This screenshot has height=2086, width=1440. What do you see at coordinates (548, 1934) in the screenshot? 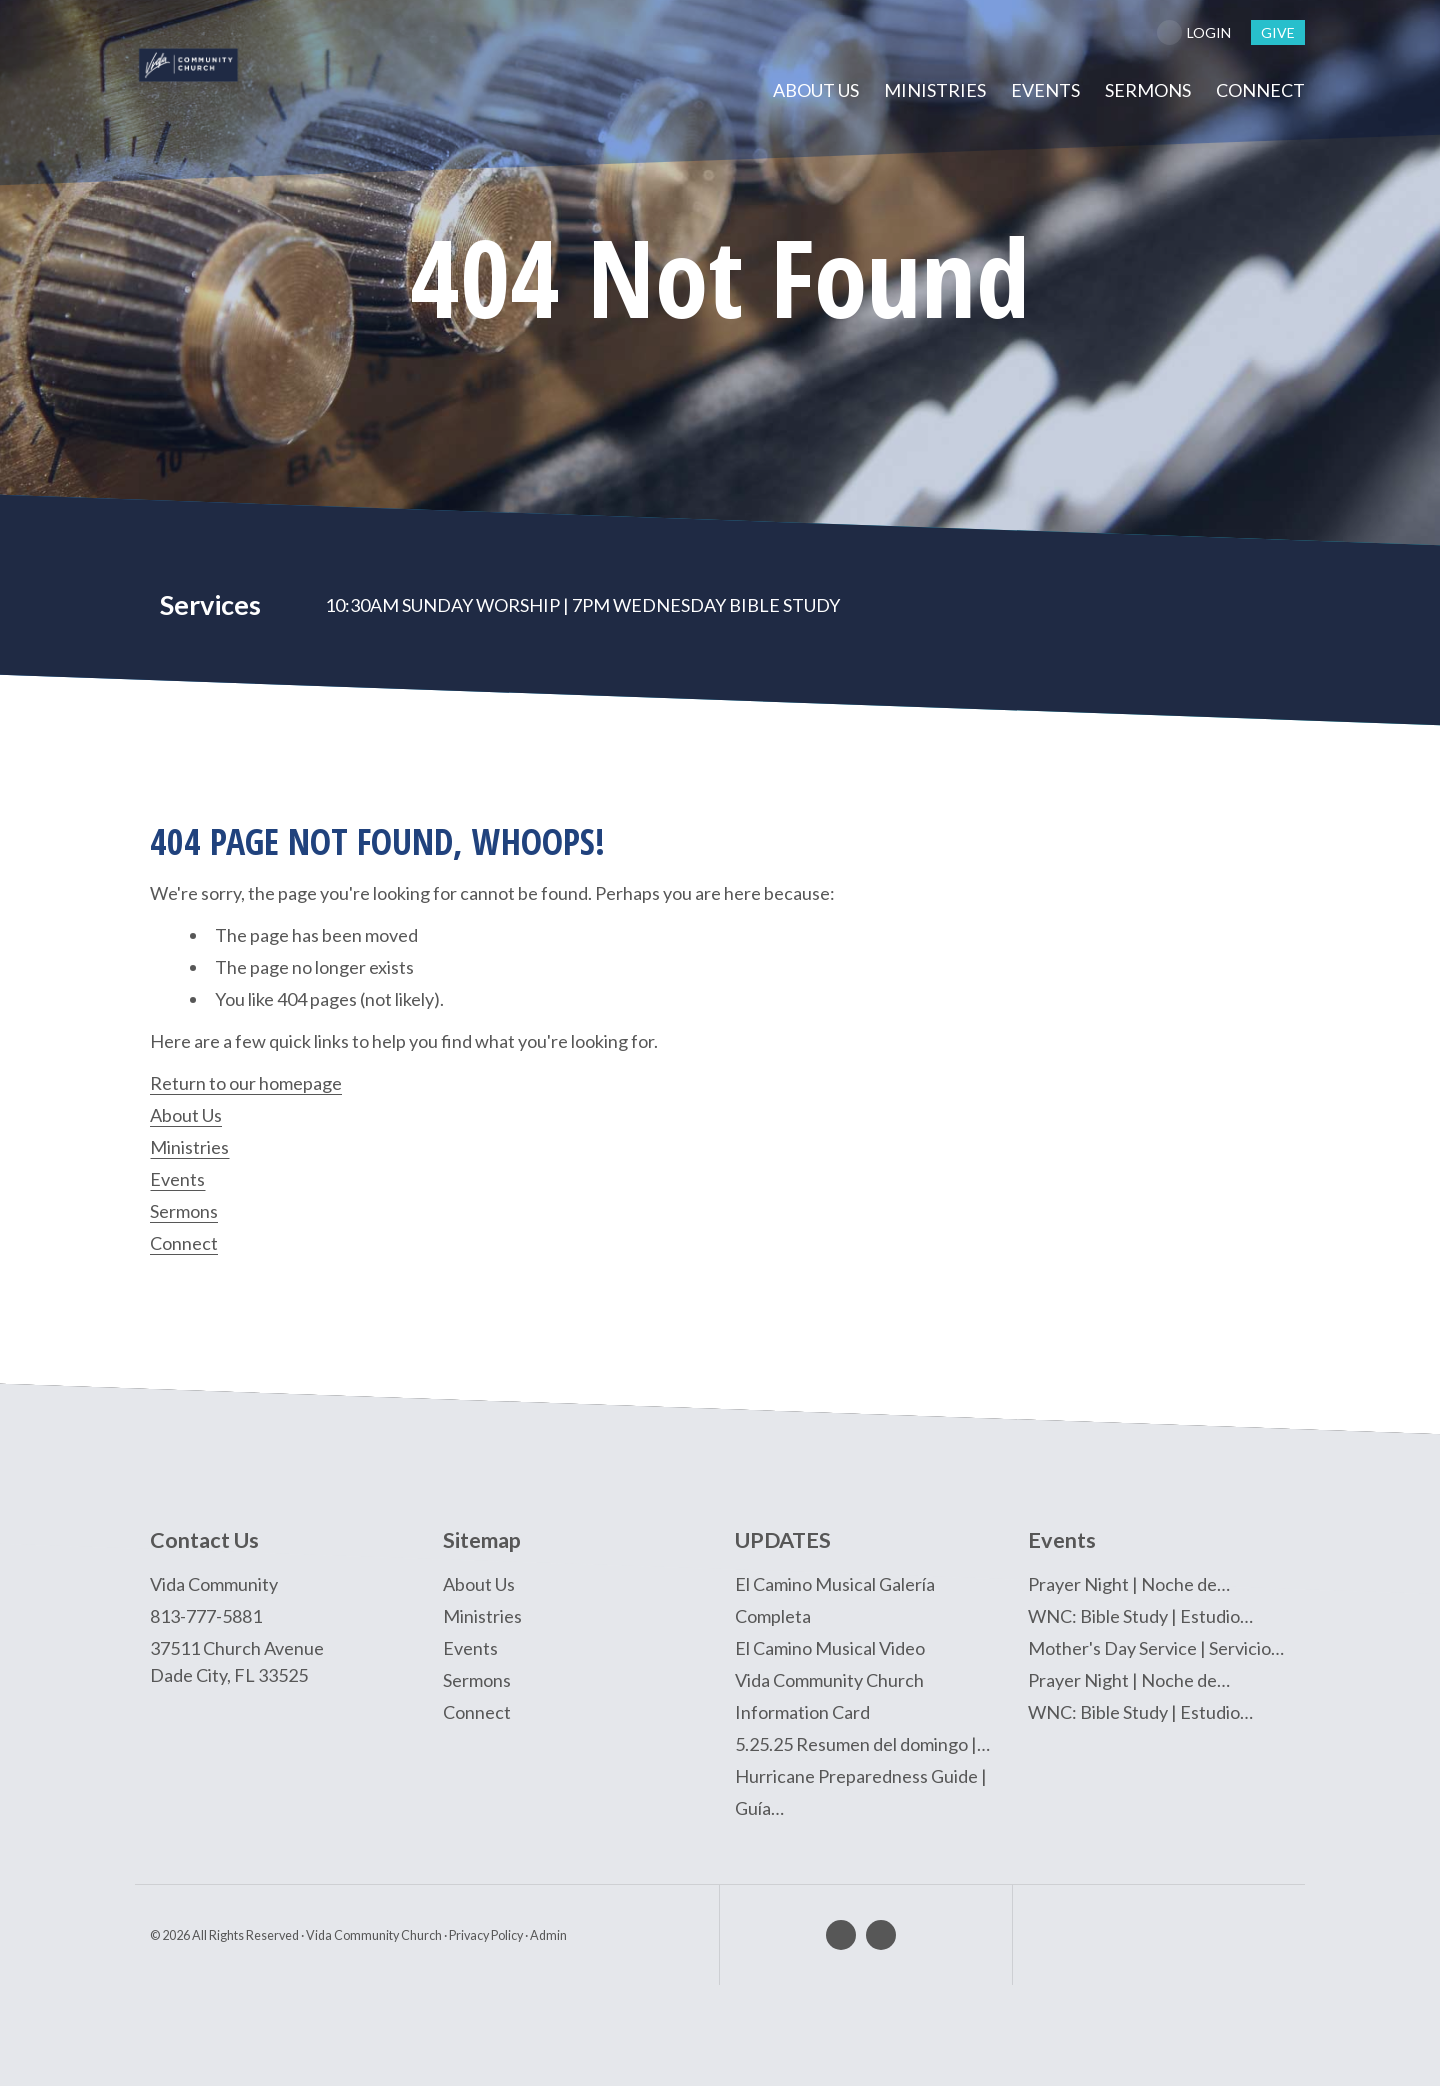
I see `Admin` at bounding box center [548, 1934].